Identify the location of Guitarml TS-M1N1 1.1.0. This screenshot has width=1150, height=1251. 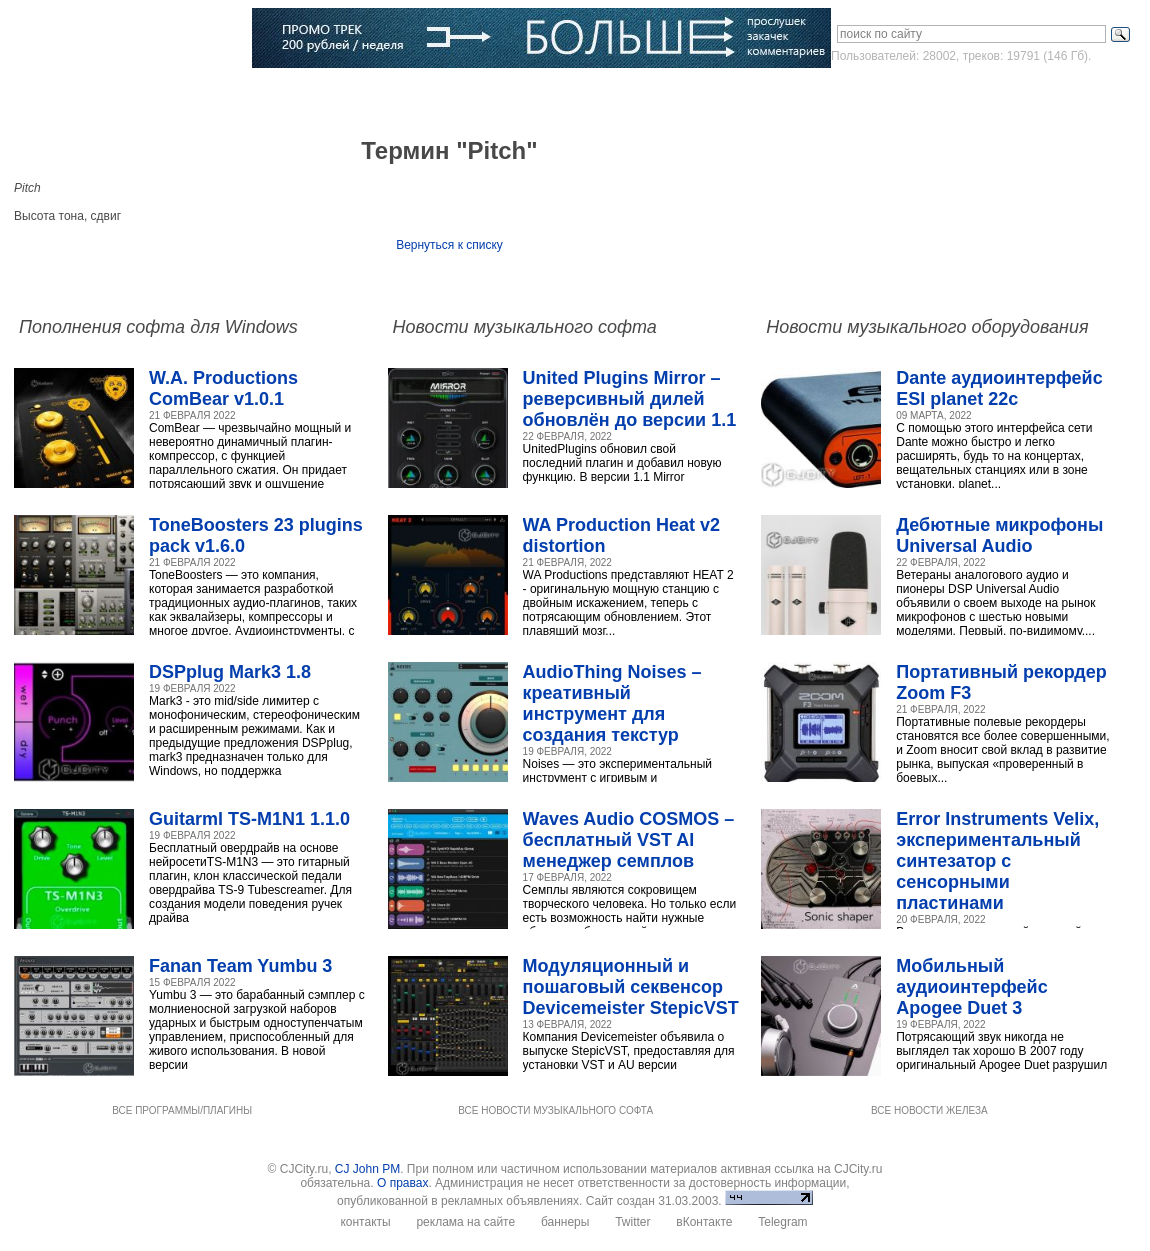
(249, 819).